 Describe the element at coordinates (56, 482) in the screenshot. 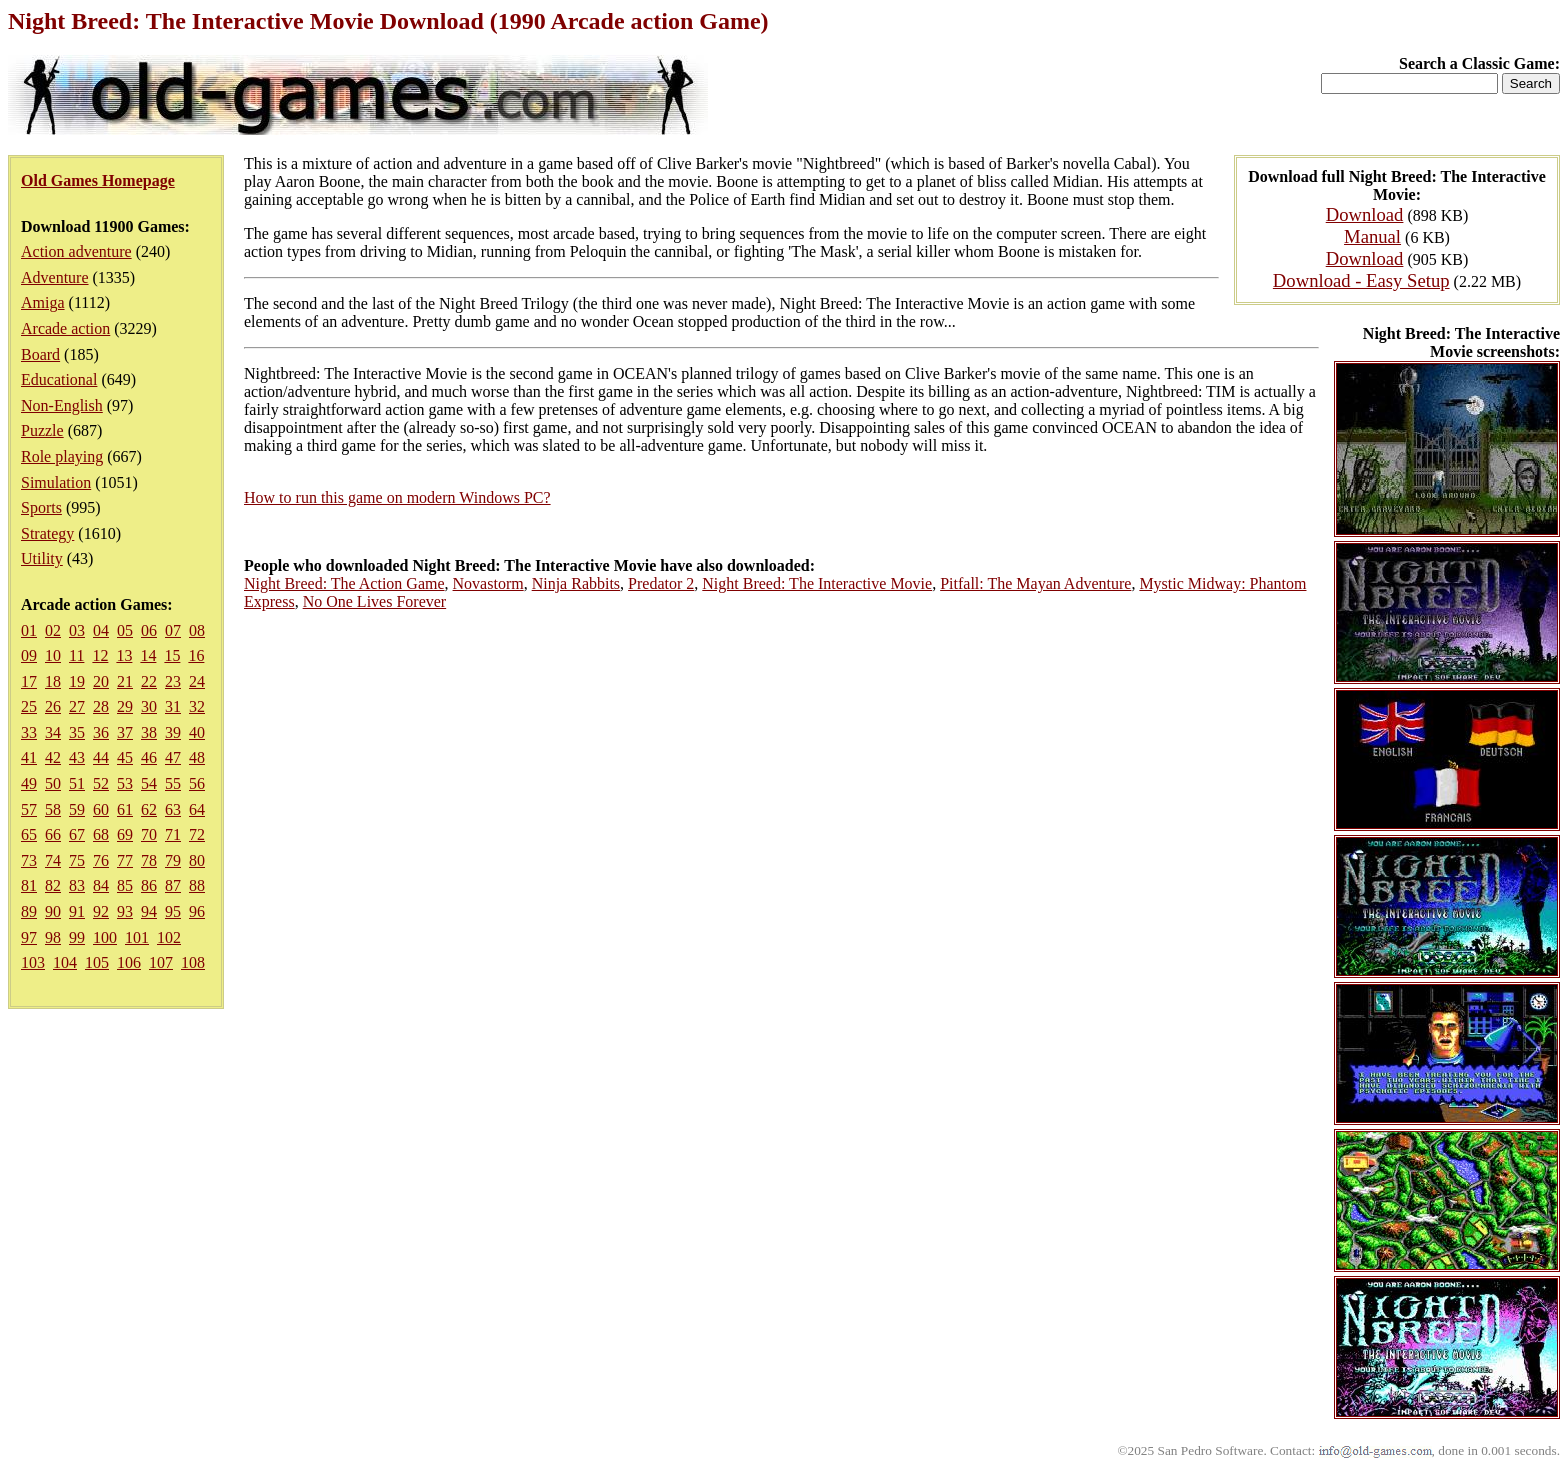

I see `Simulation` at that location.